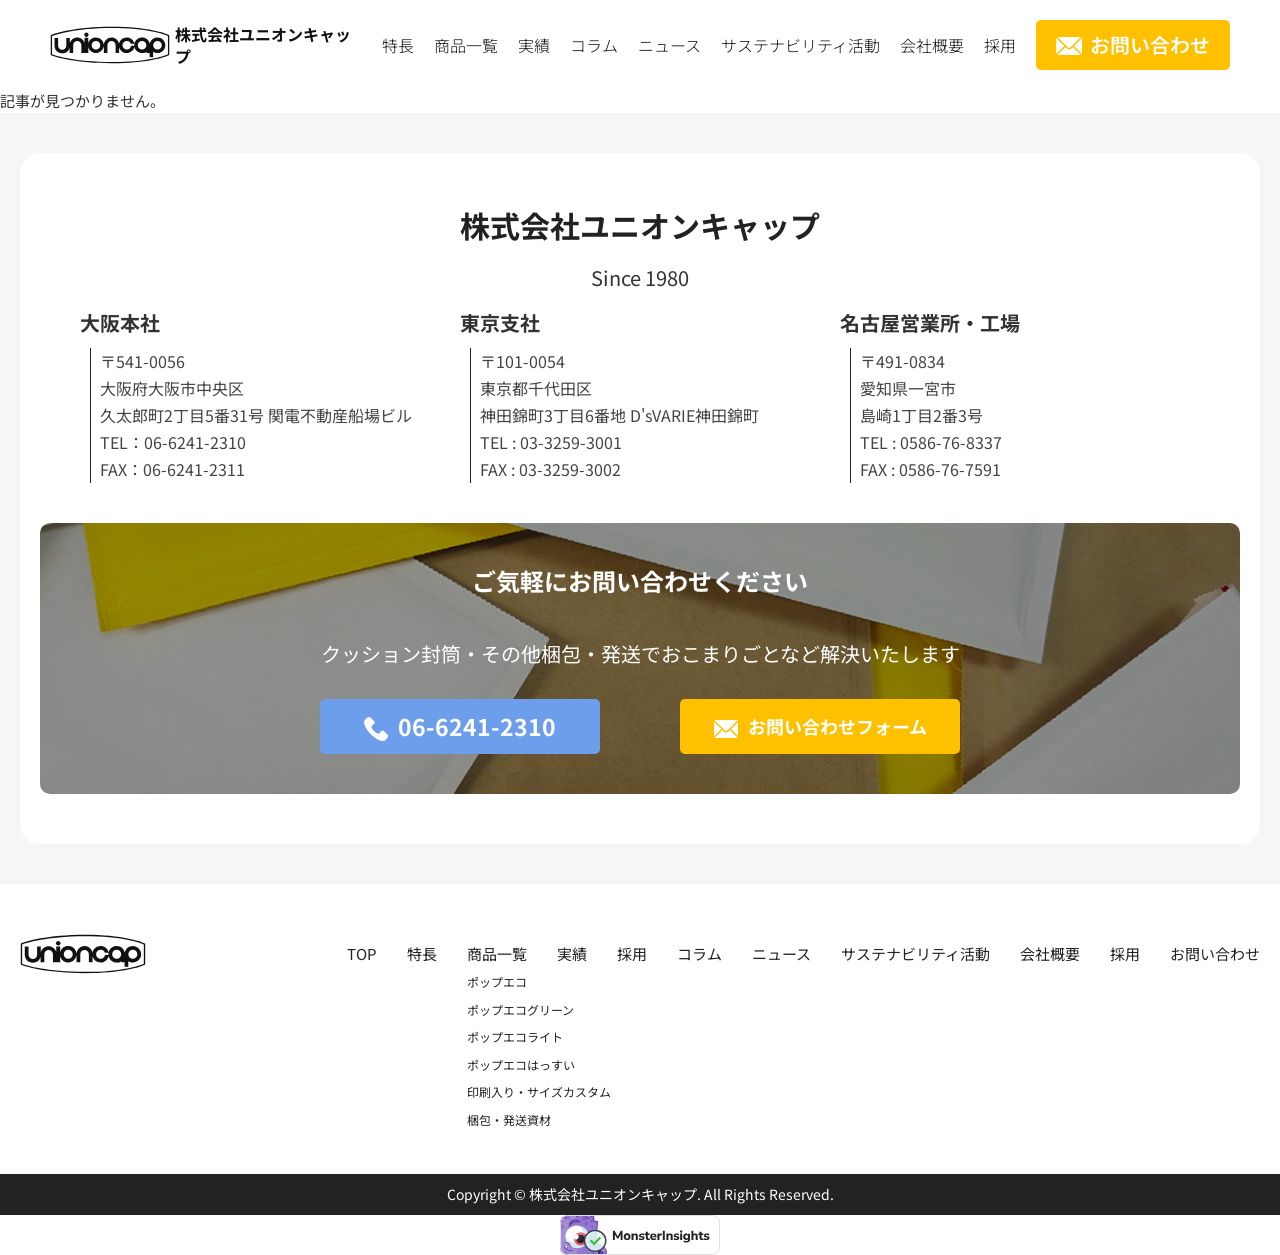 The width and height of the screenshot is (1280, 1255). I want to click on ポップエコライト, so click(515, 1036).